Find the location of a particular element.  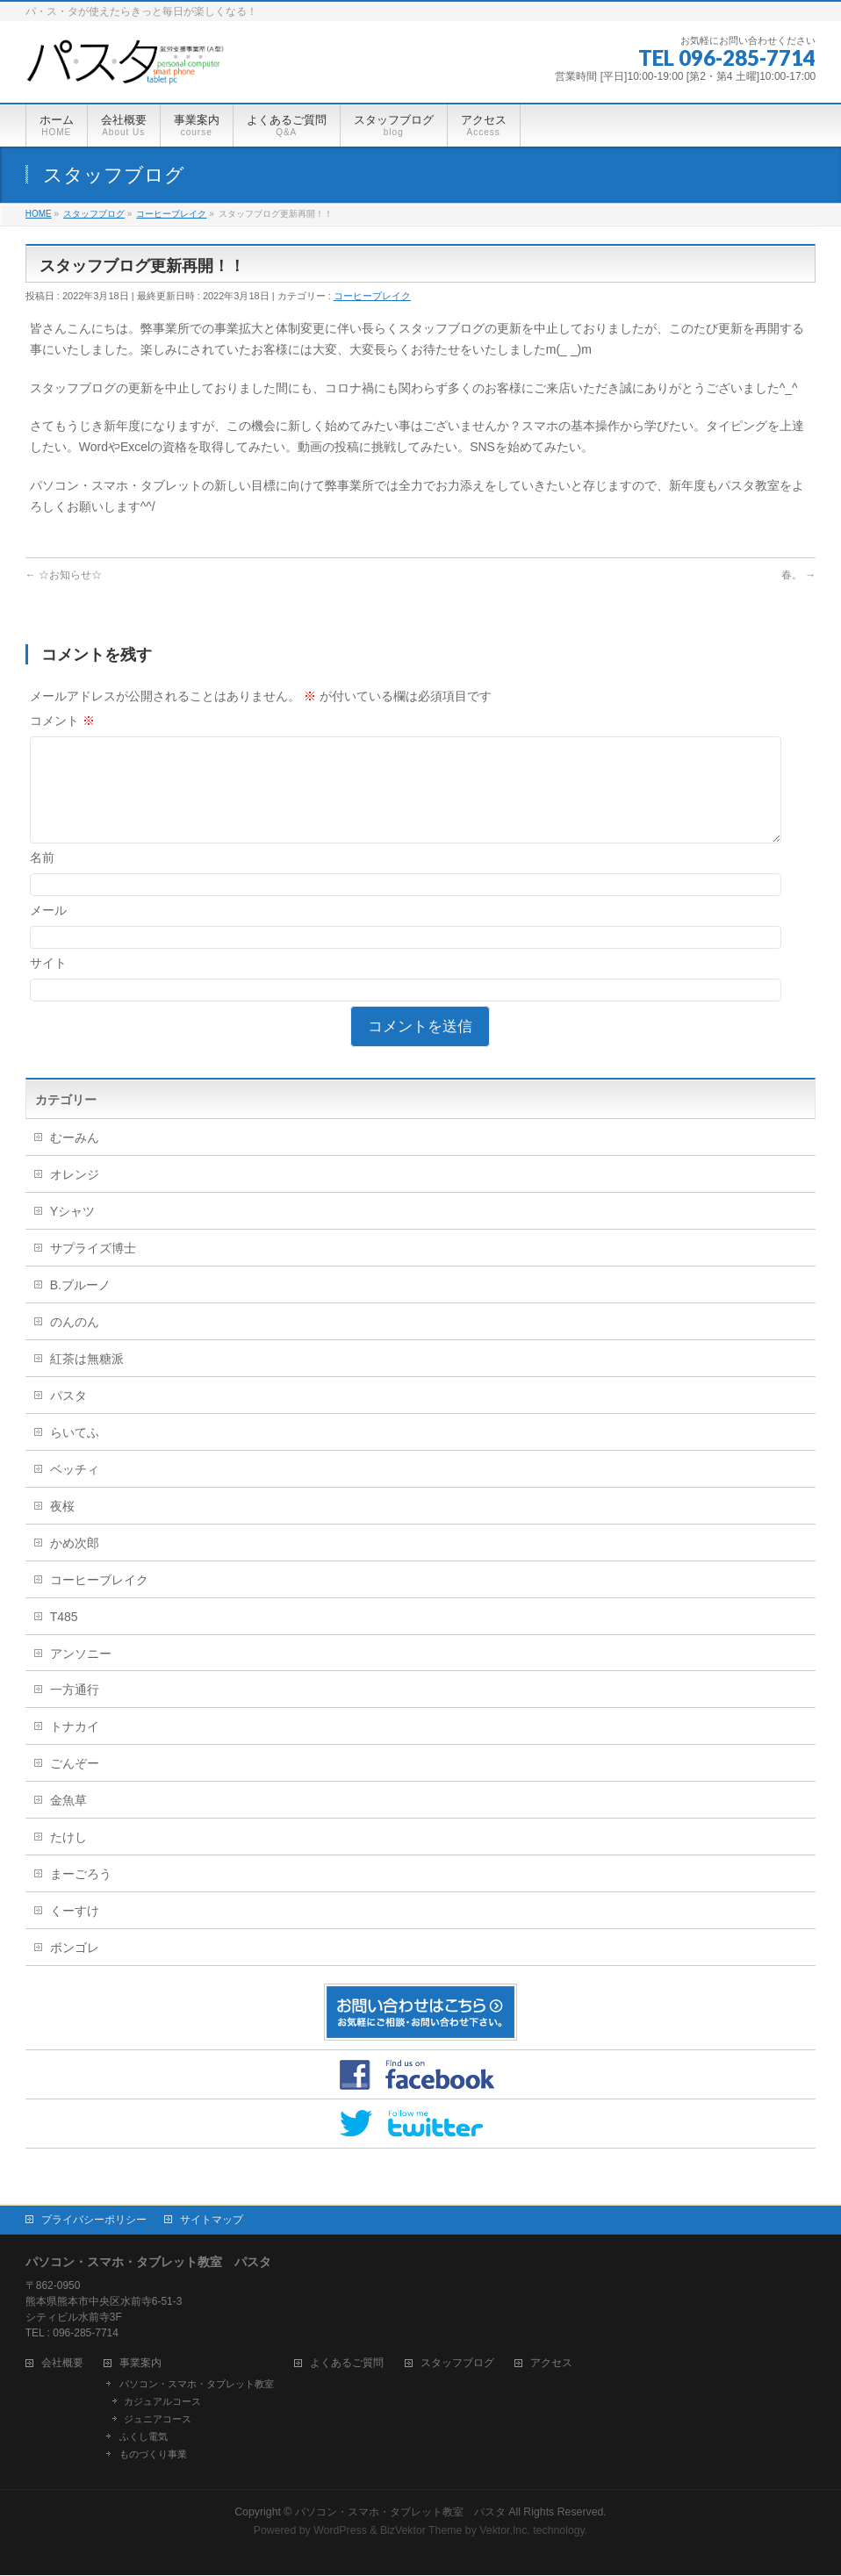

ボンゴレ is located at coordinates (74, 1969).